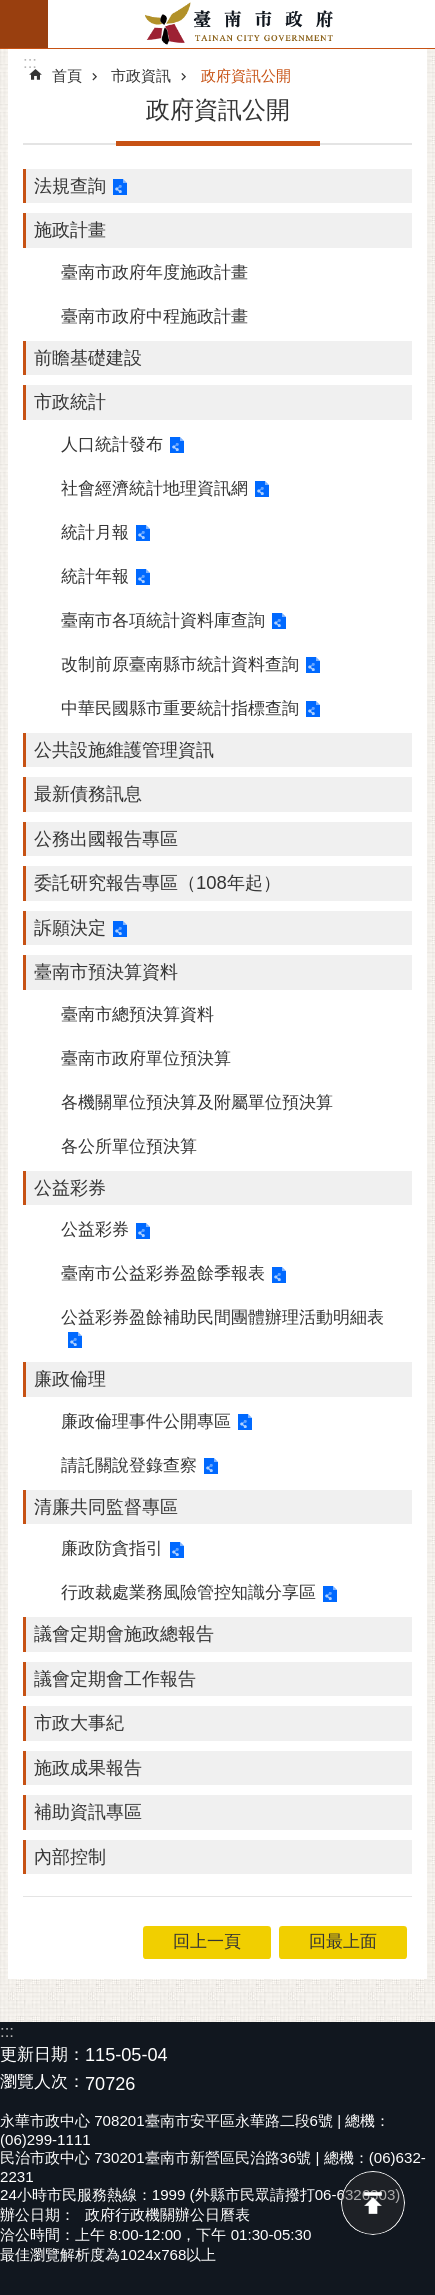  Describe the element at coordinates (129, 1146) in the screenshot. I see `各公所單位預決算` at that location.